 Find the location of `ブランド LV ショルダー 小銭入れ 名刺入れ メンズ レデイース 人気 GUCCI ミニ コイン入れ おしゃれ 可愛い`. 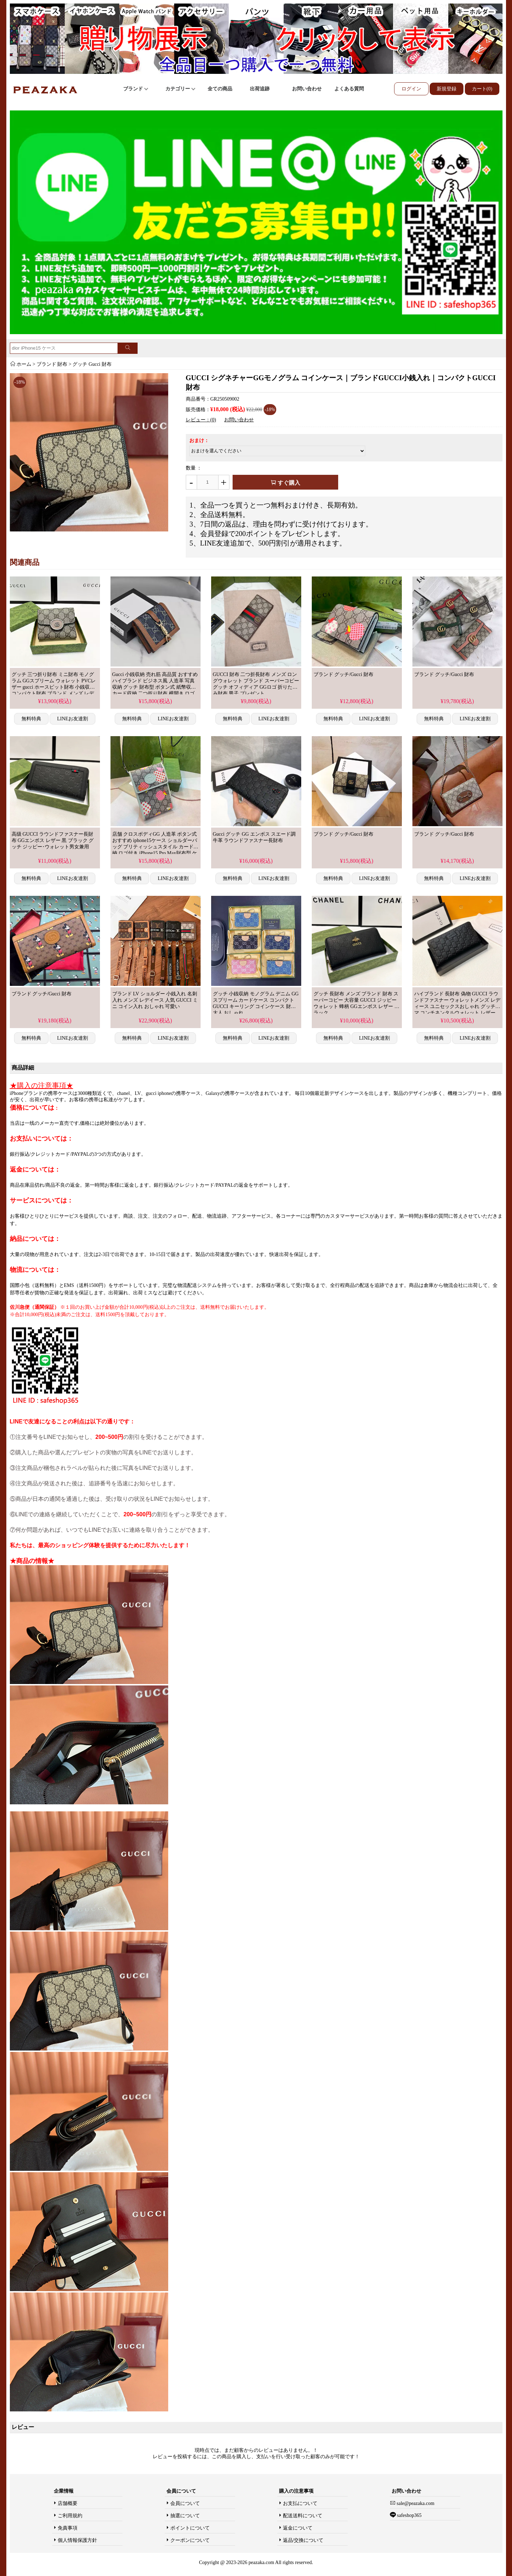

ブランド LV ショルダー 小銭入れ 名刺入れ メンズ レデイース 人気 GUCCI ミニ コイン入れ おしゃれ 可愛い is located at coordinates (155, 1000).